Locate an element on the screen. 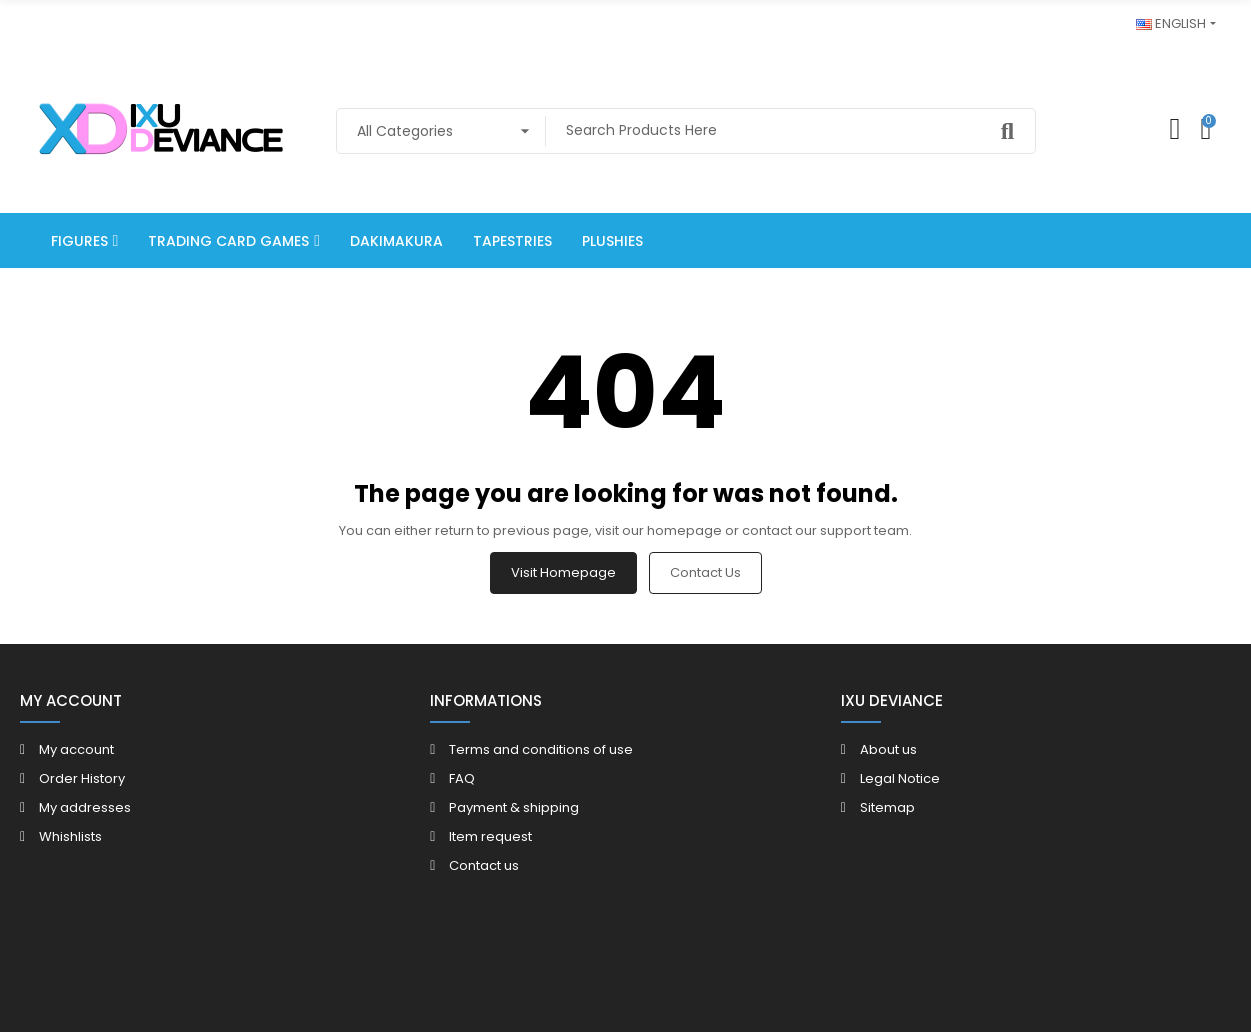 The width and height of the screenshot is (1251, 1032). Visit Homepage is located at coordinates (563, 572).